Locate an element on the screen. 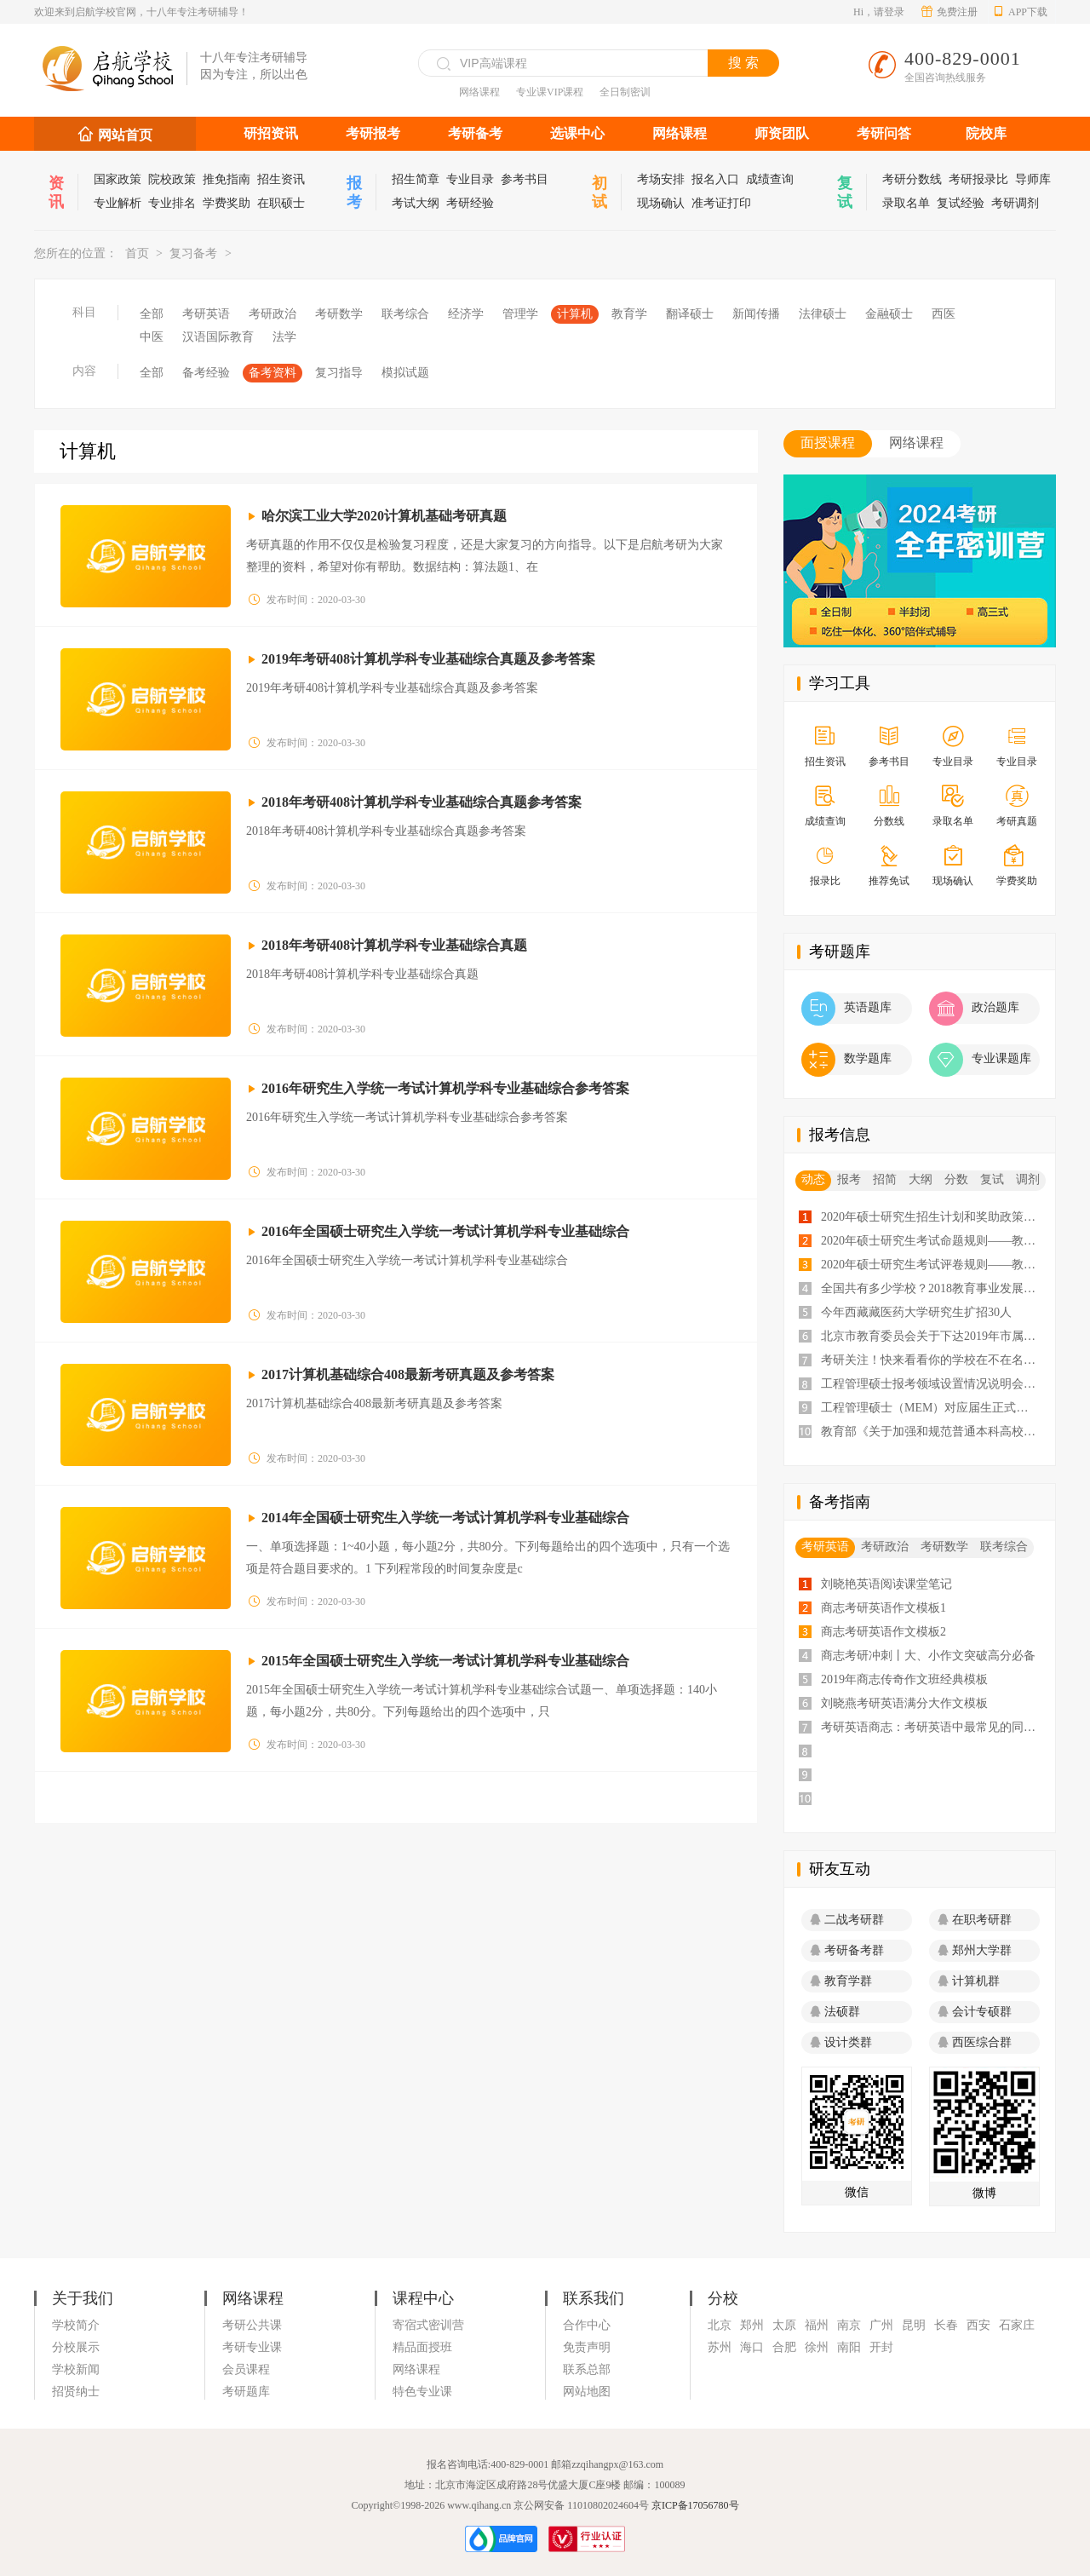 This screenshot has width=1090, height=2576. 学校简介 is located at coordinates (76, 2325).